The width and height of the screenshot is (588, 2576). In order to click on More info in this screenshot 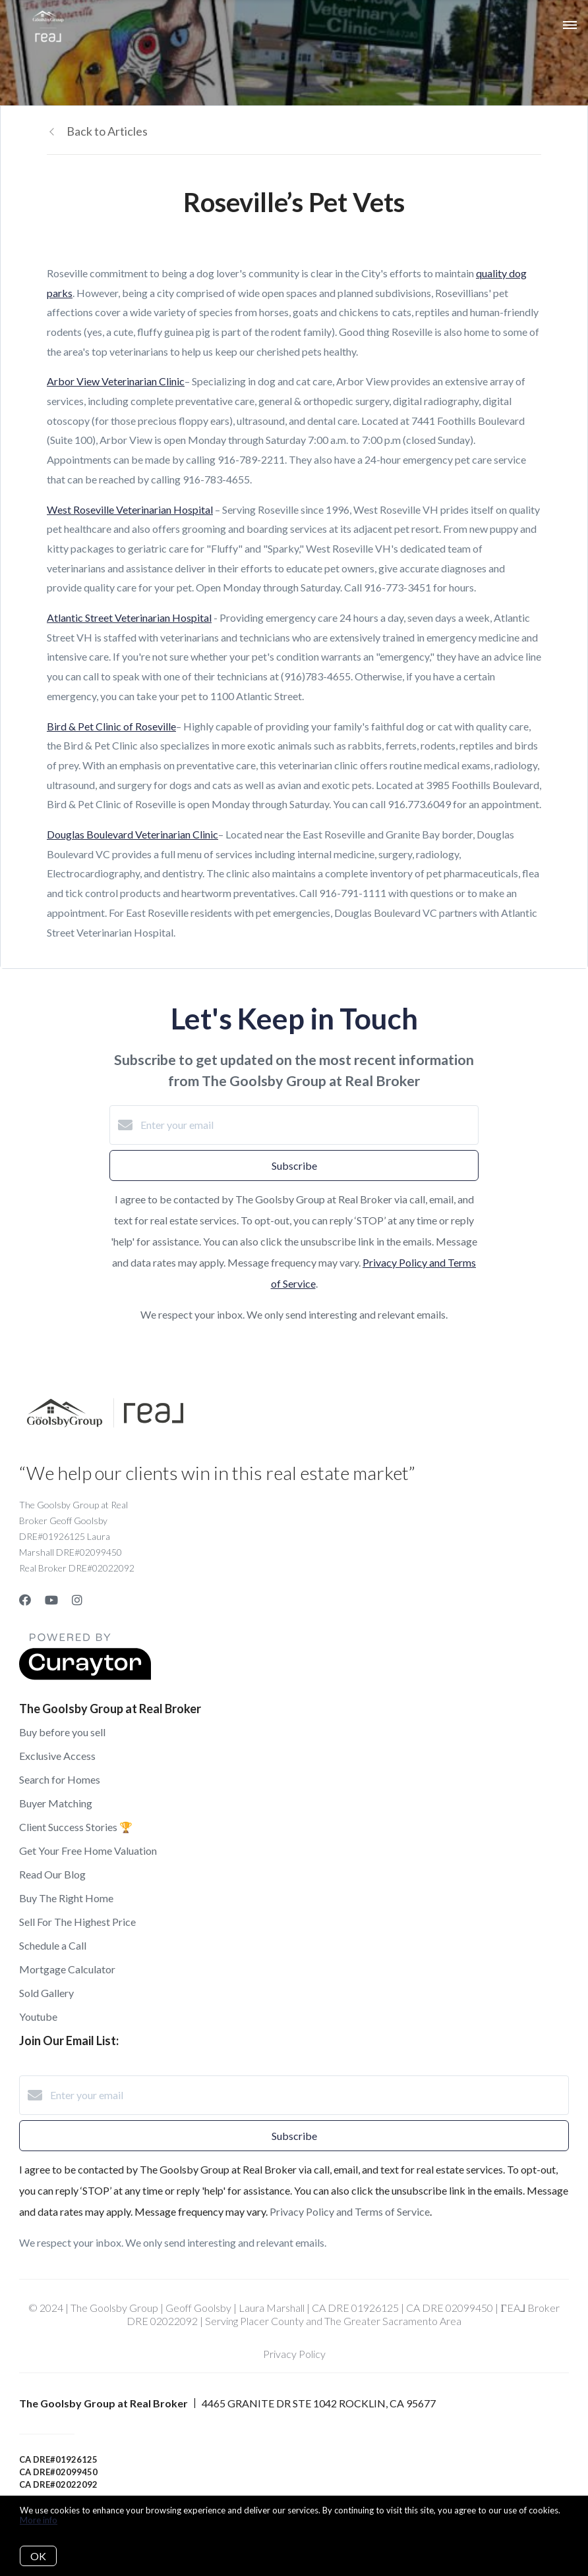, I will do `click(38, 2520)`.